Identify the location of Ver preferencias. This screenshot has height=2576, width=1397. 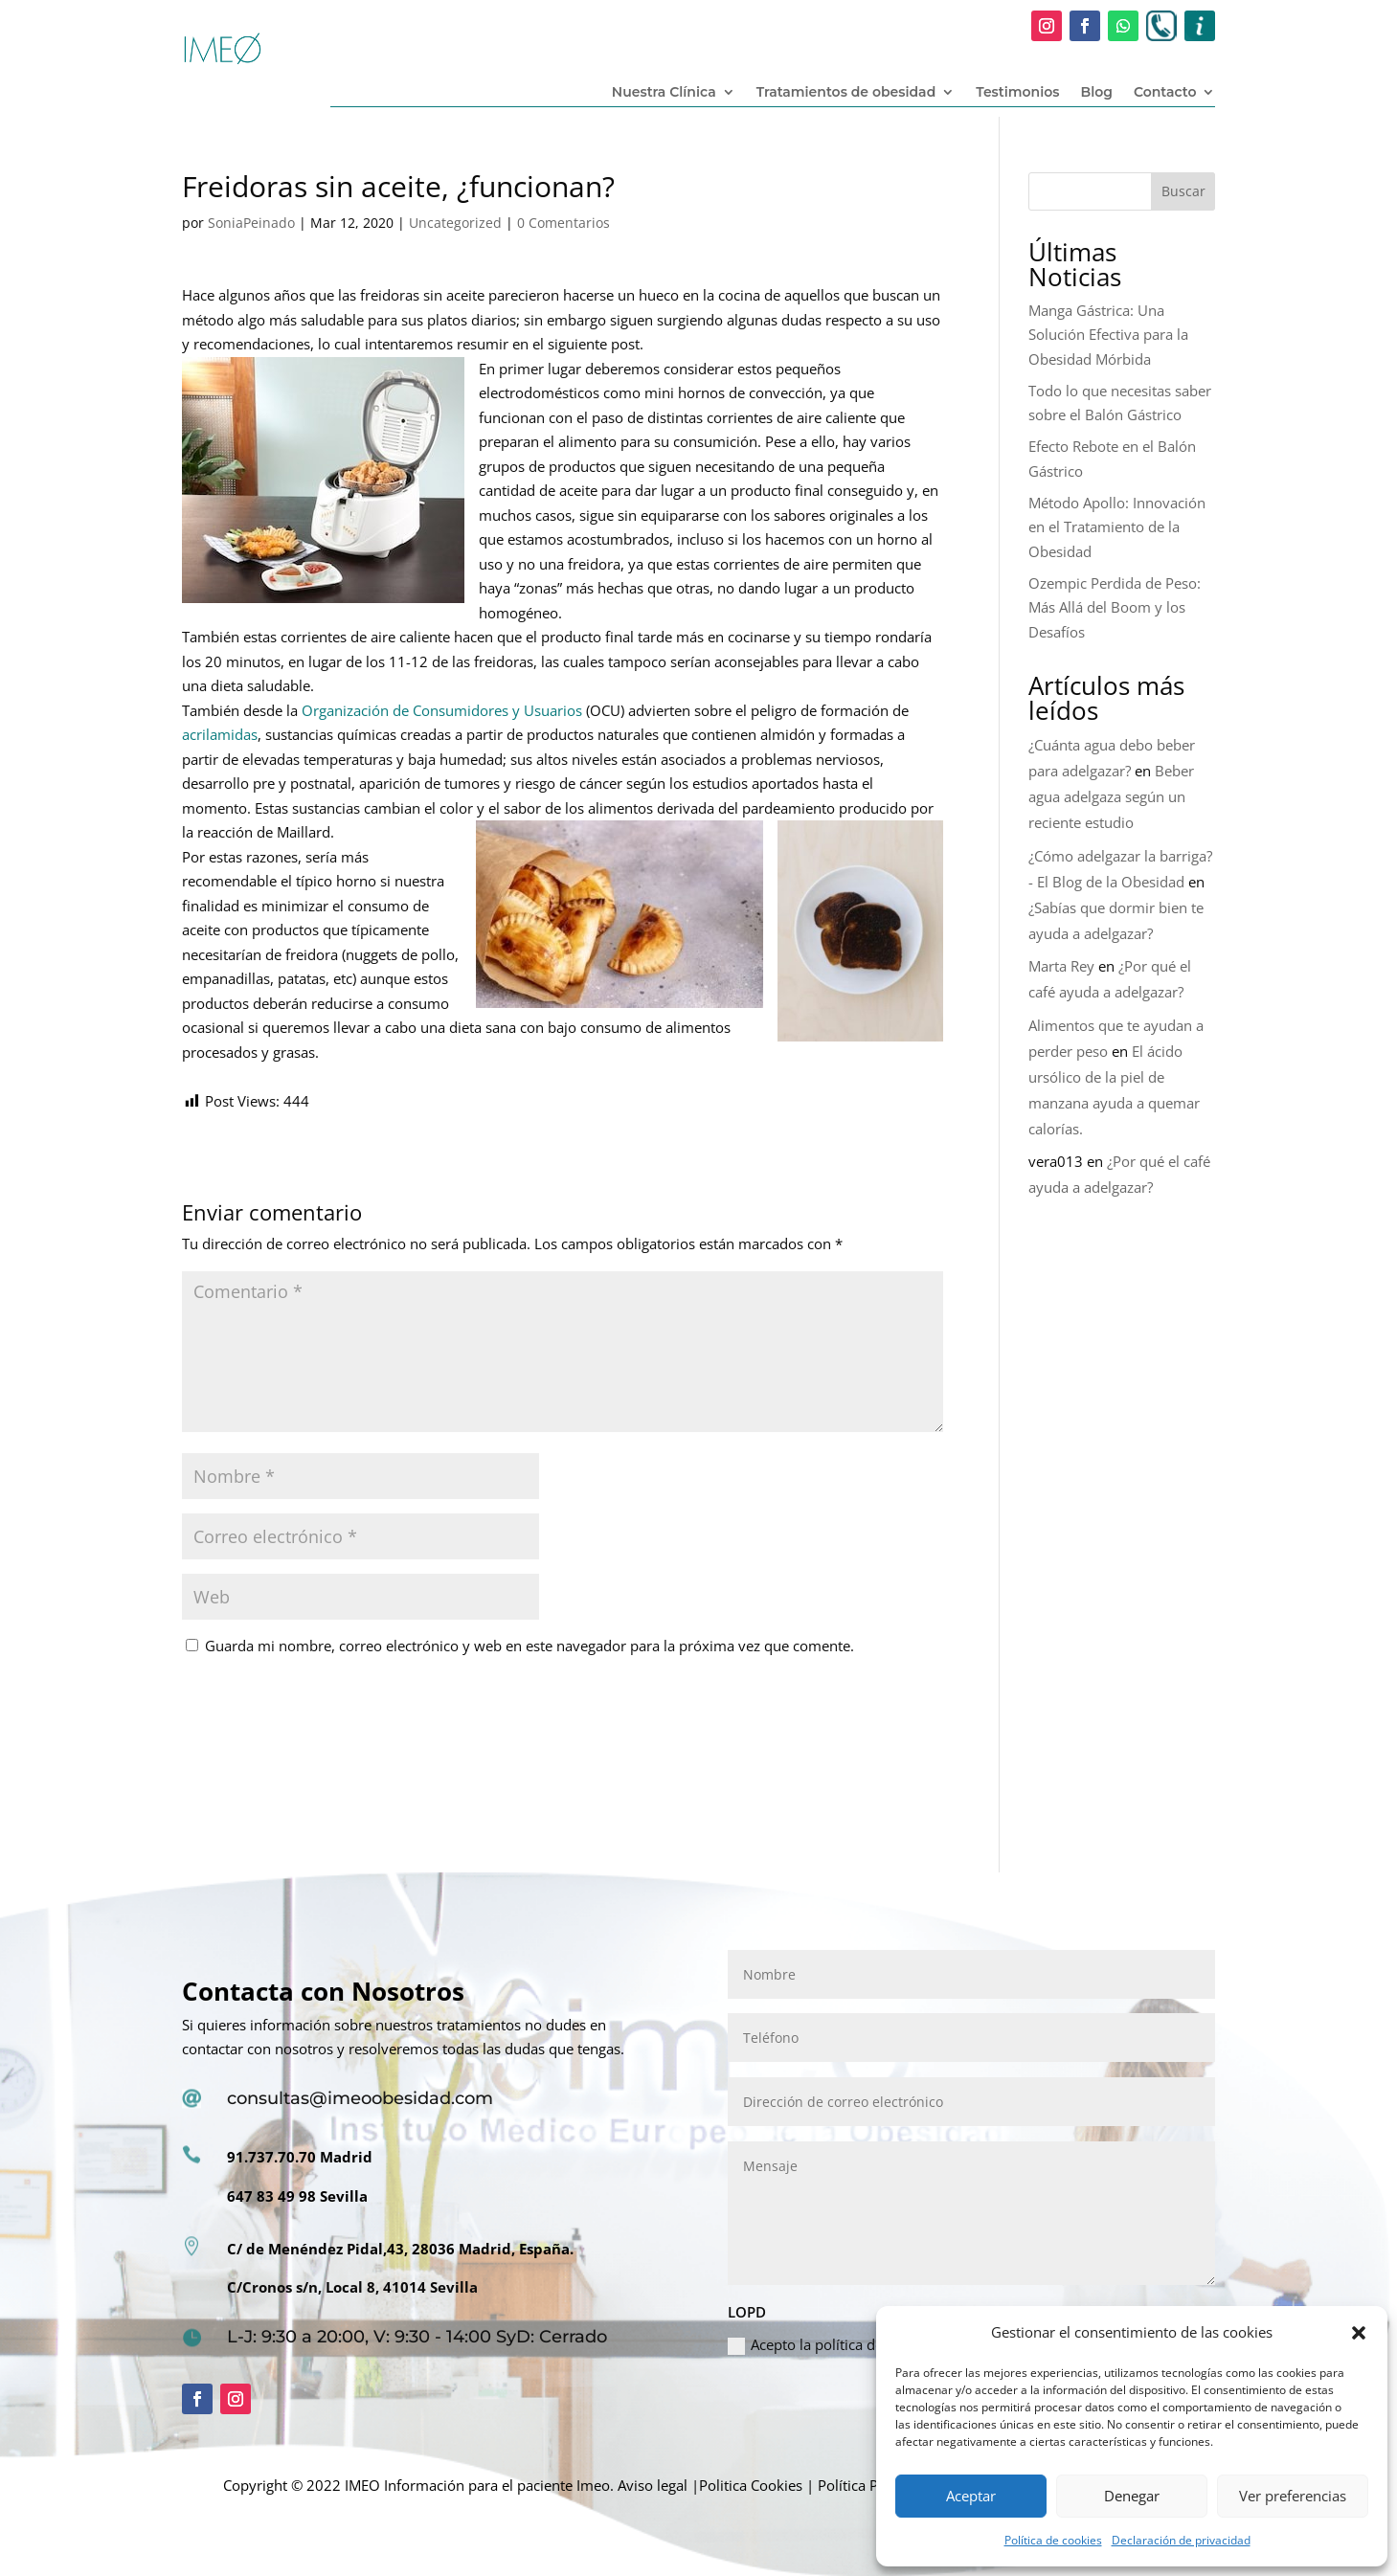
(1292, 2495).